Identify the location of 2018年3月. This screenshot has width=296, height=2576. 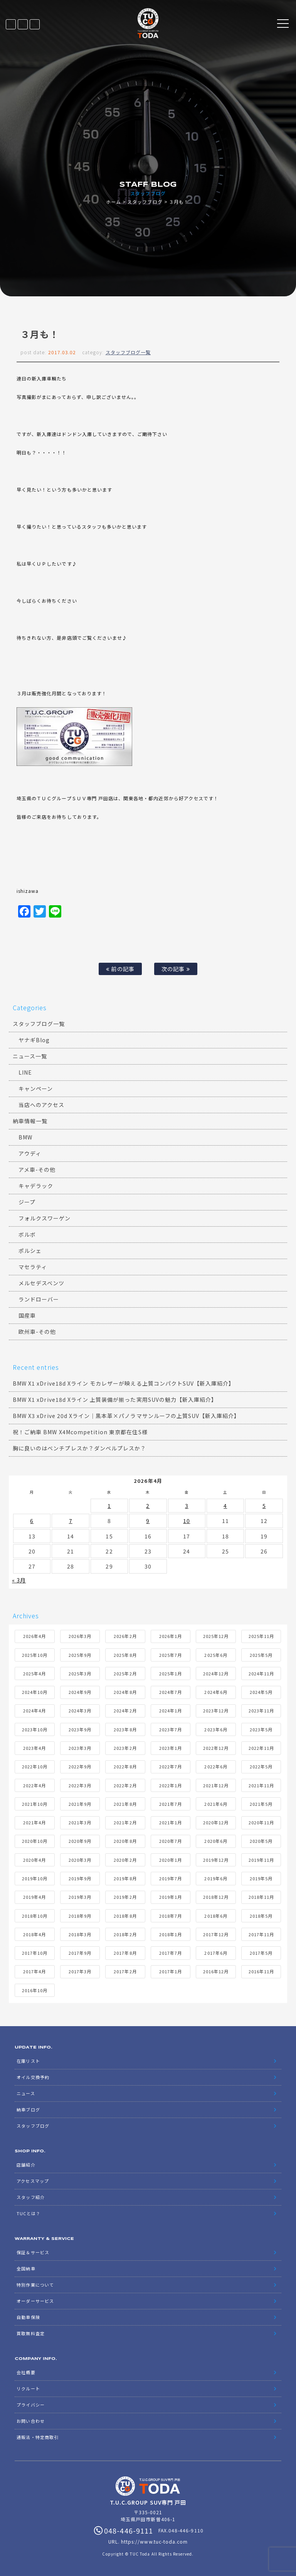
(80, 1934).